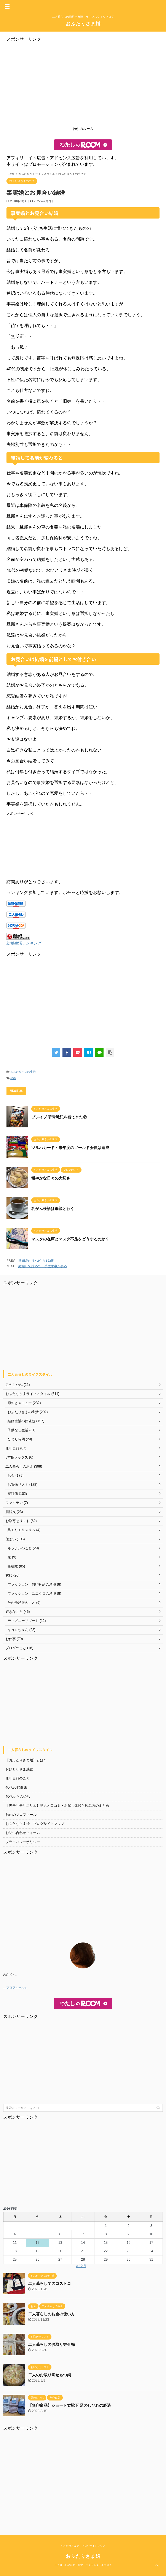  Describe the element at coordinates (57, 1805) in the screenshot. I see `【黒モリモリスリム】効果と口コミ・お試し体験と飲み方のまとめ` at that location.